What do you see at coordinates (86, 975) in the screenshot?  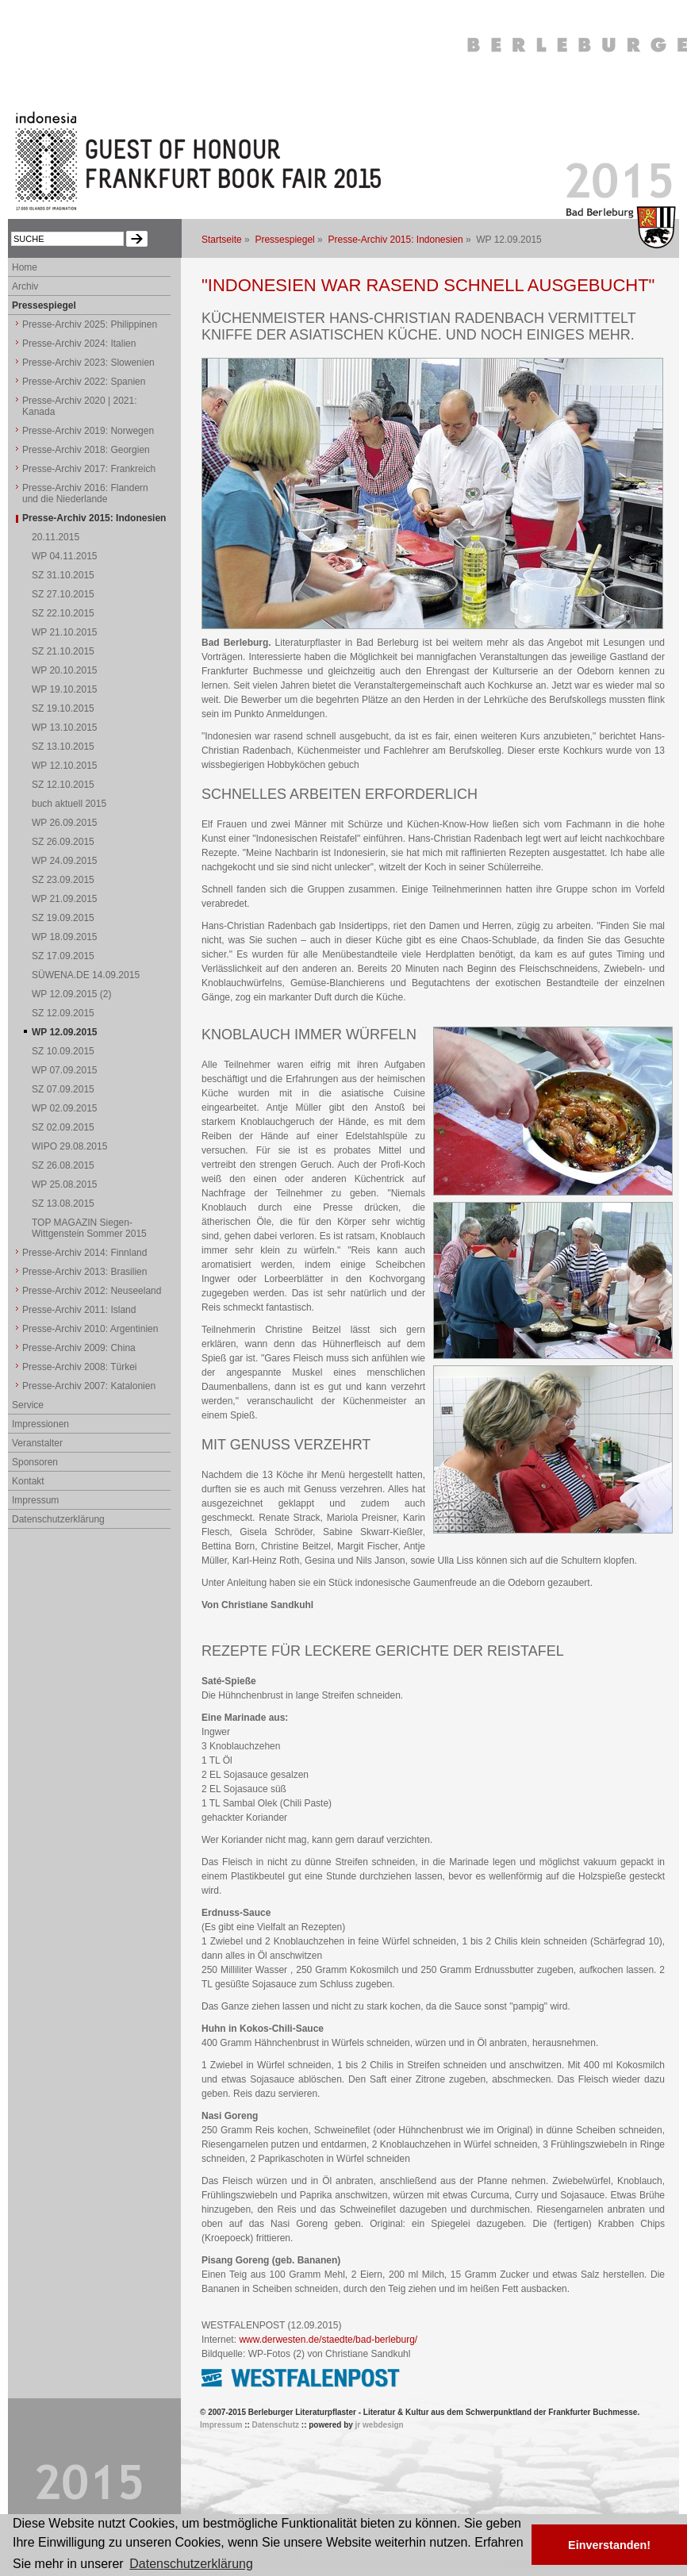 I see `SÜWENA.DE 14.09.2015` at bounding box center [86, 975].